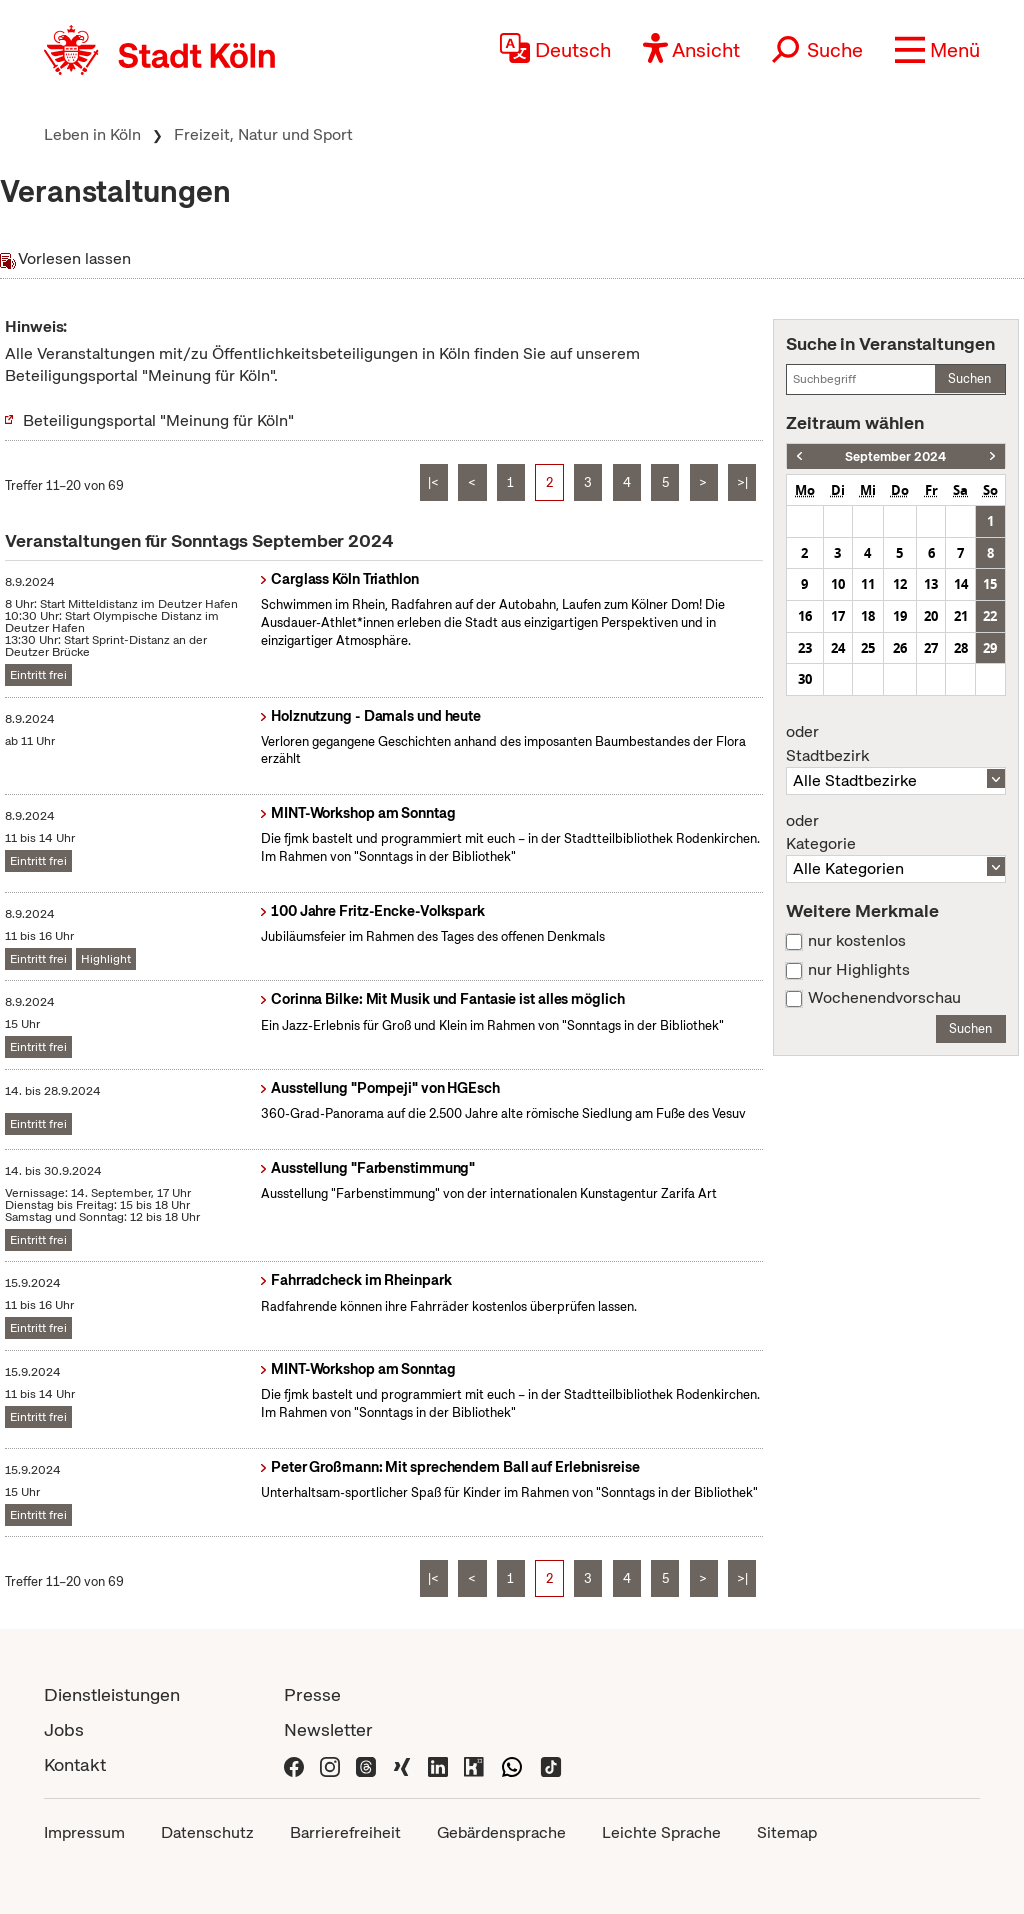  What do you see at coordinates (158, 420) in the screenshot?
I see `Beteiligungsportal "Meinung für Köln"` at bounding box center [158, 420].